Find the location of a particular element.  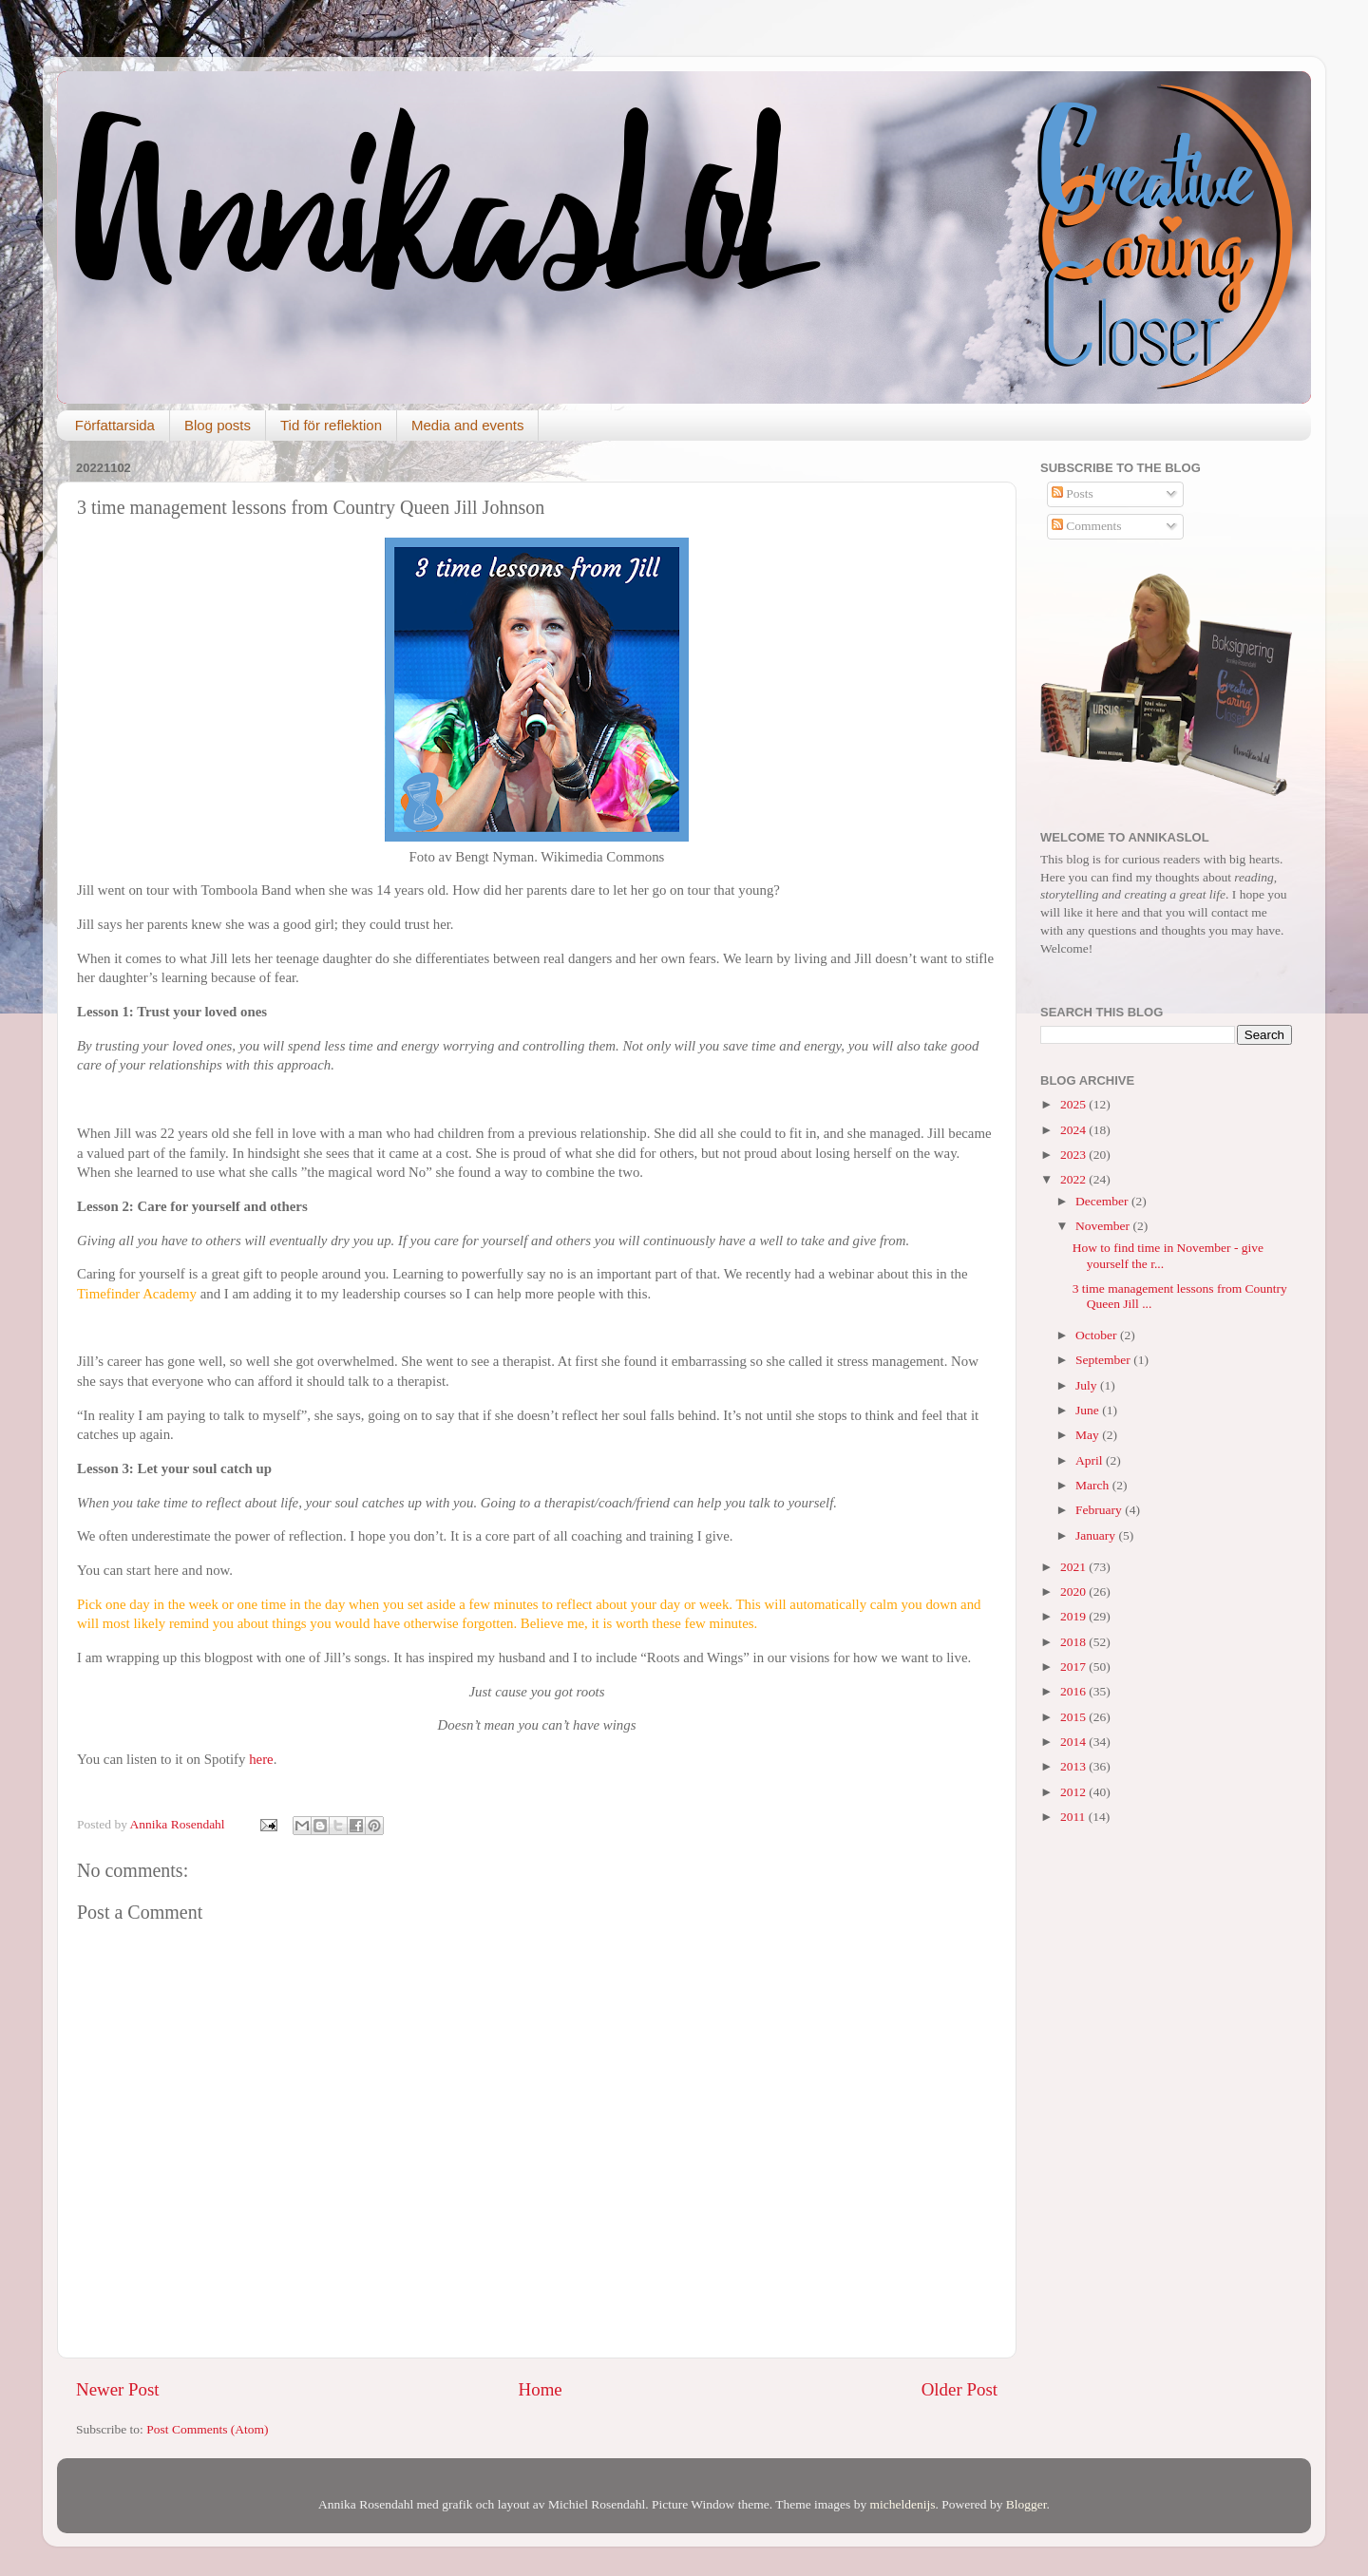

Tid för reflektion is located at coordinates (331, 425).